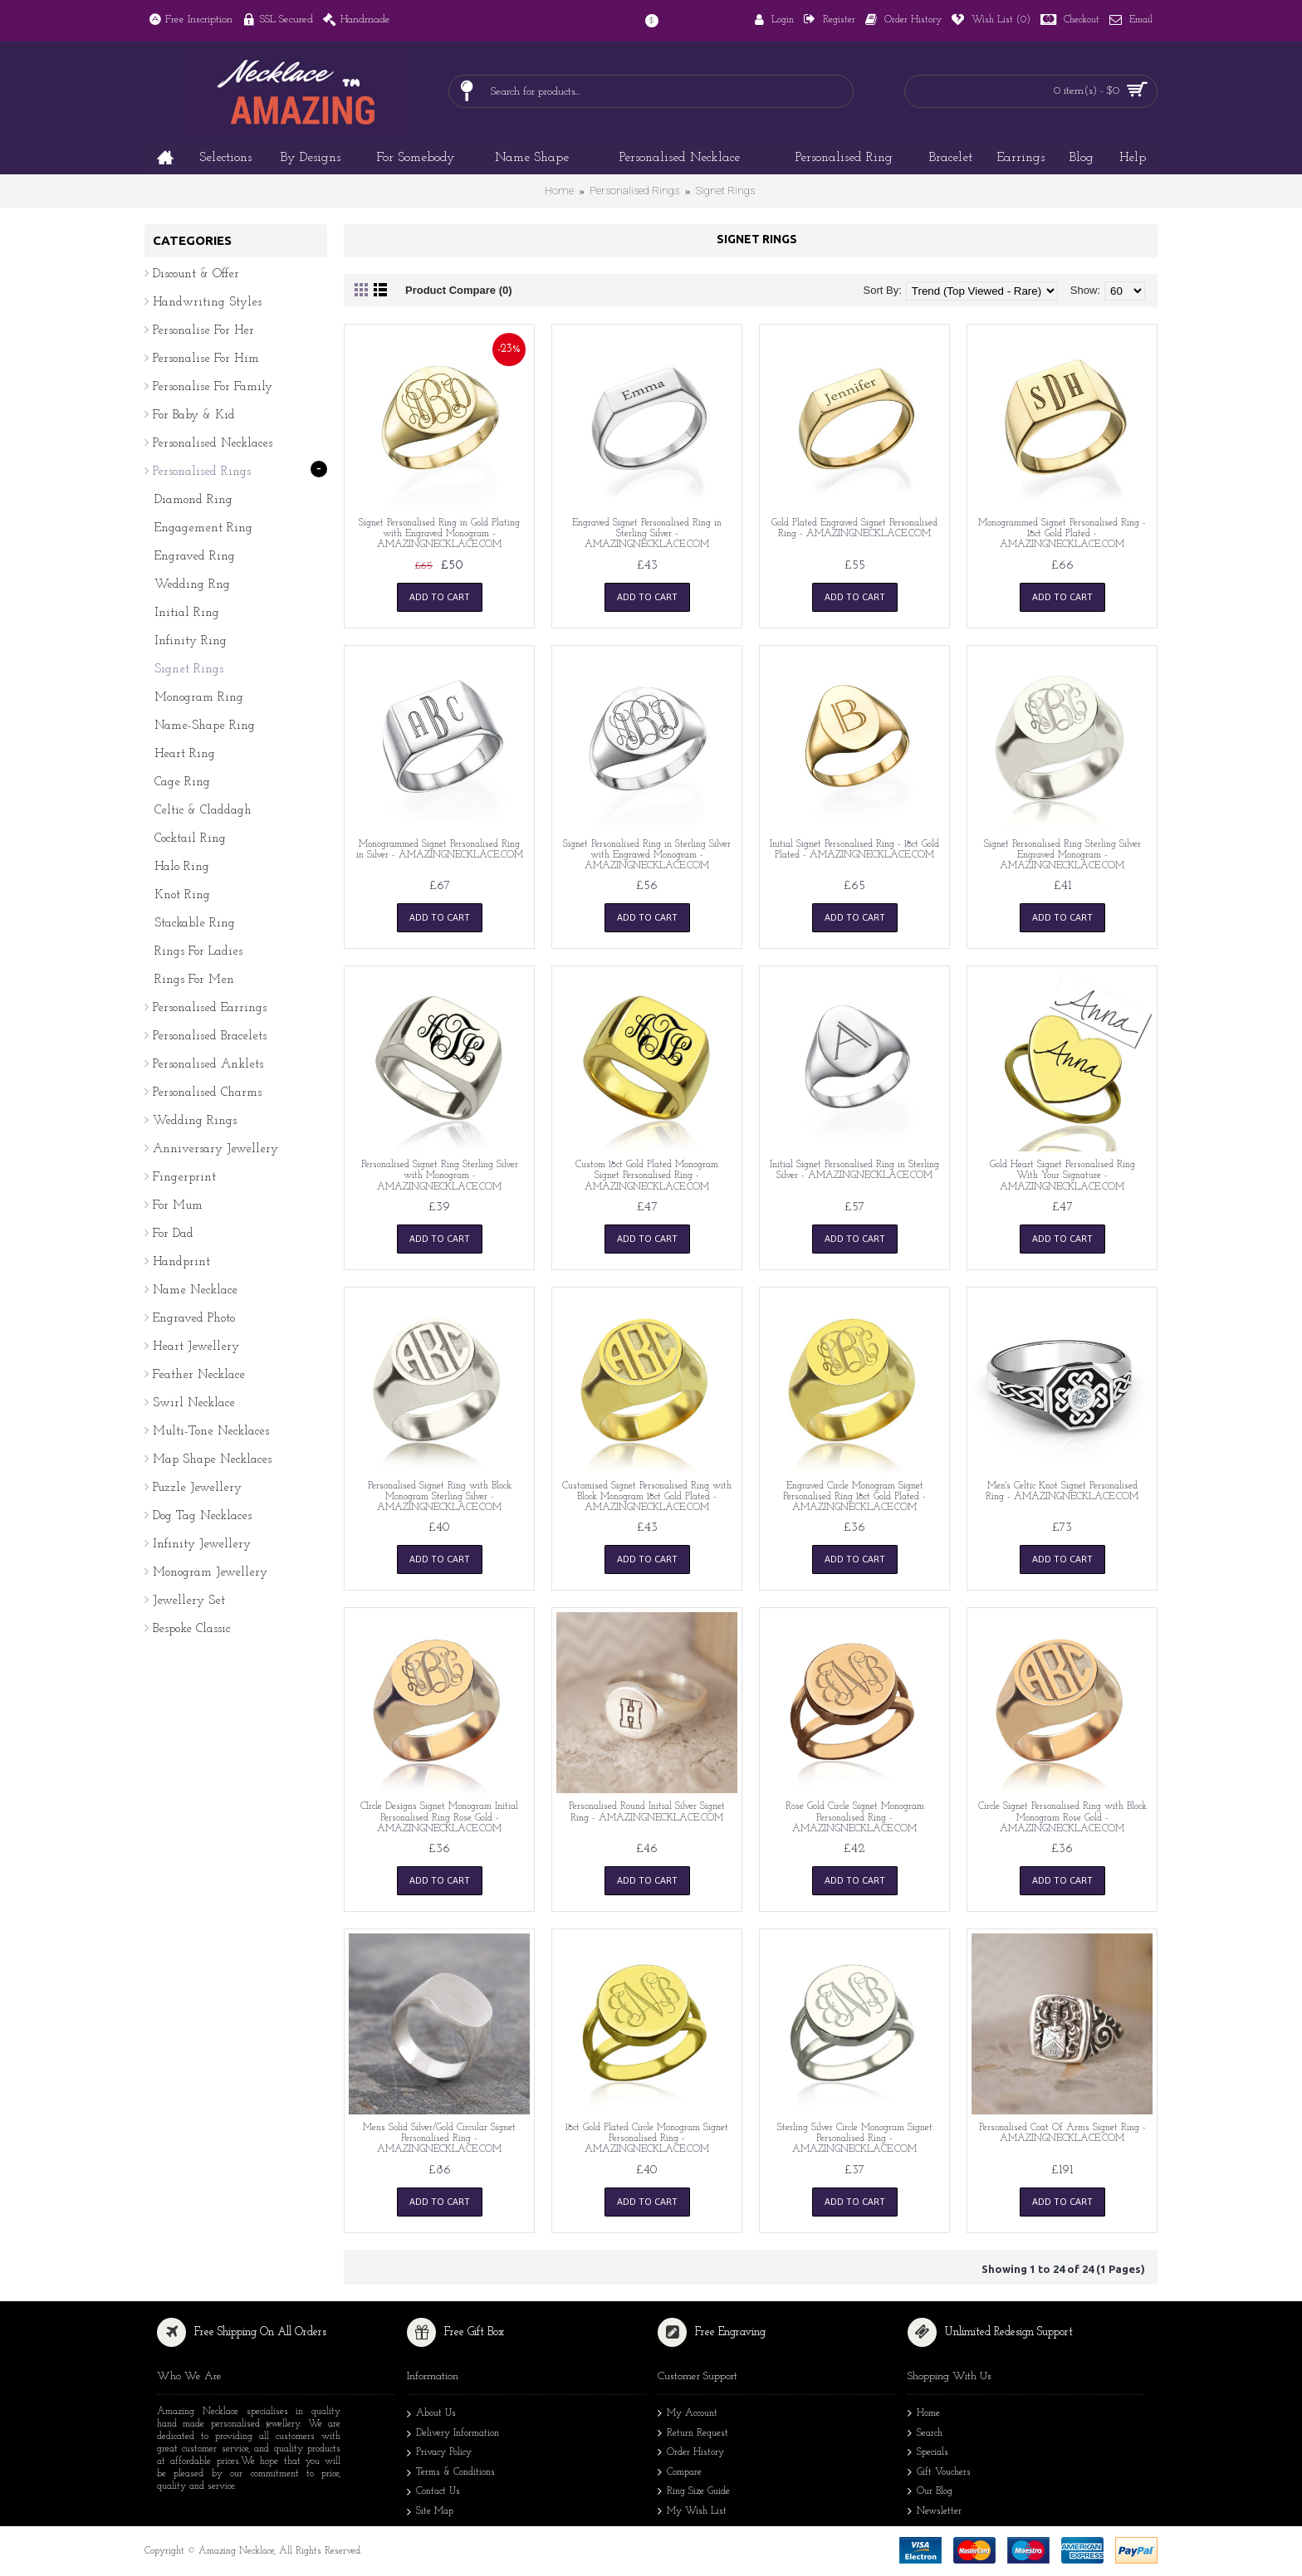  Describe the element at coordinates (1062, 1491) in the screenshot. I see `Men's Celtic Knot Signet Personalised Ring - AMAZINGNECKLACE.COM` at that location.